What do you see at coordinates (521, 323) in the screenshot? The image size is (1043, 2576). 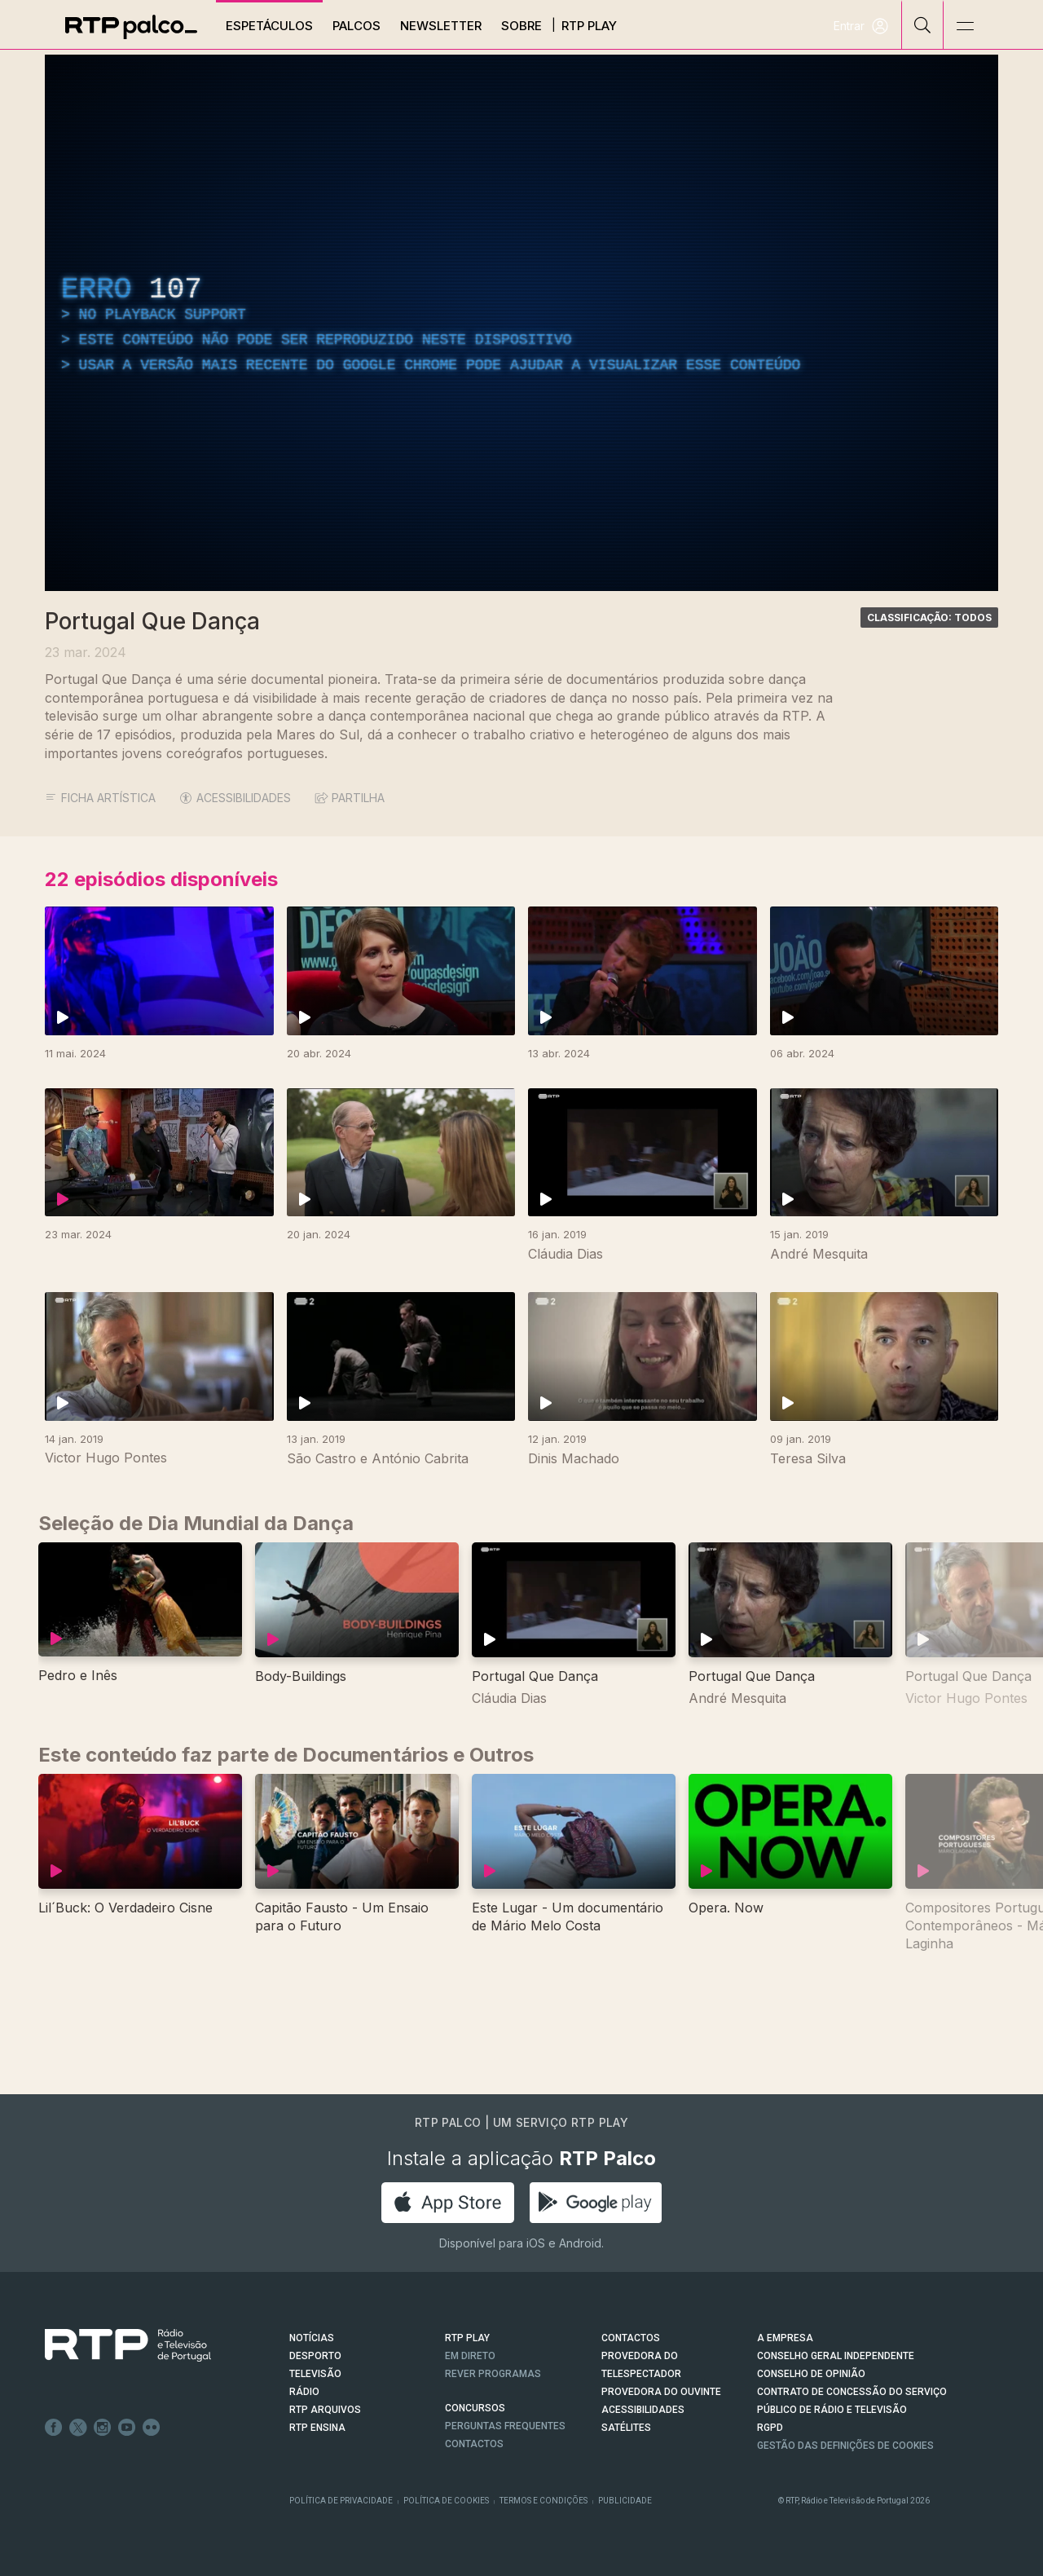 I see `[region]` at bounding box center [521, 323].